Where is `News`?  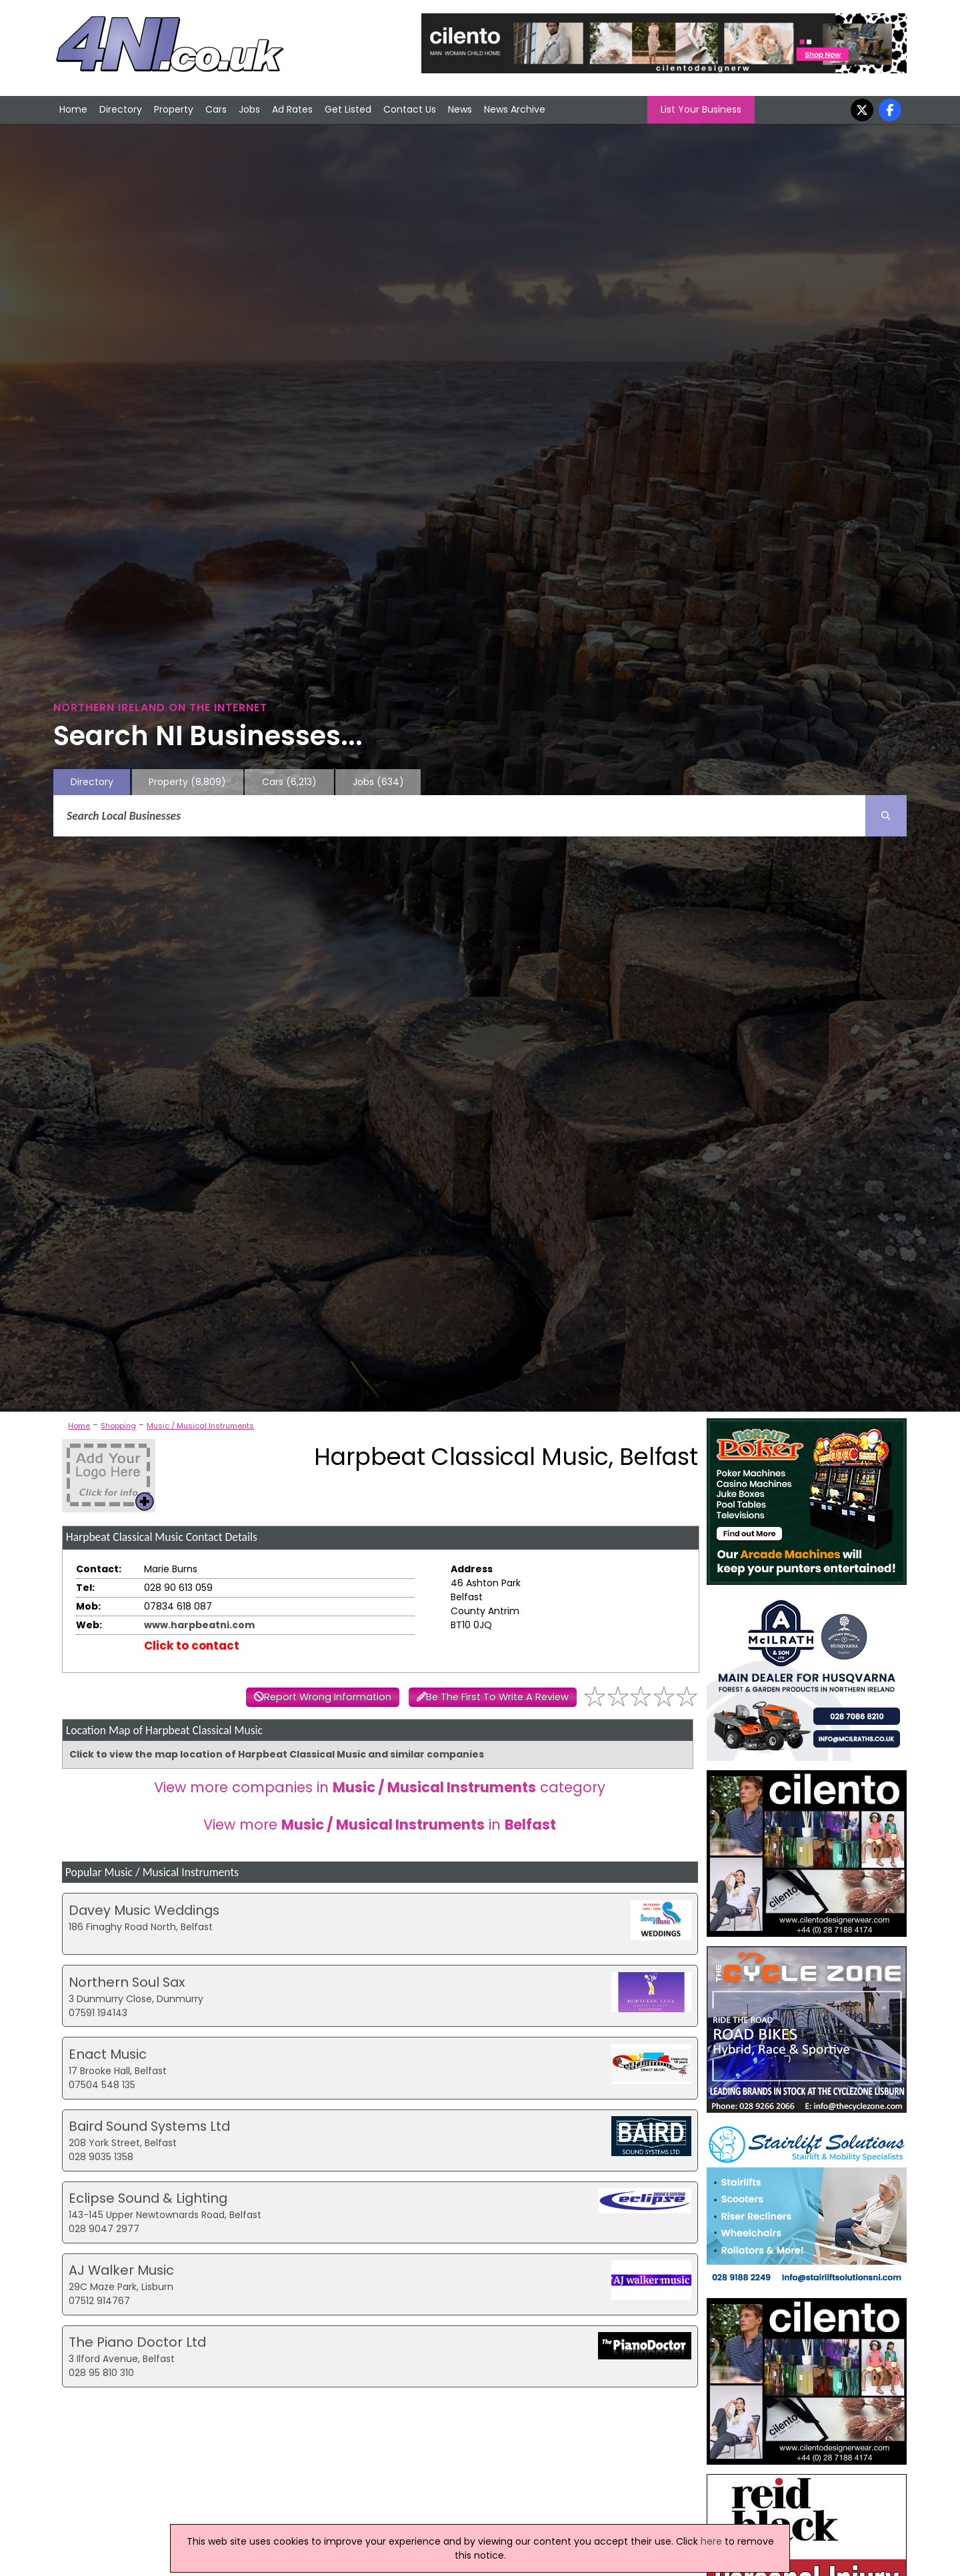
News is located at coordinates (460, 109).